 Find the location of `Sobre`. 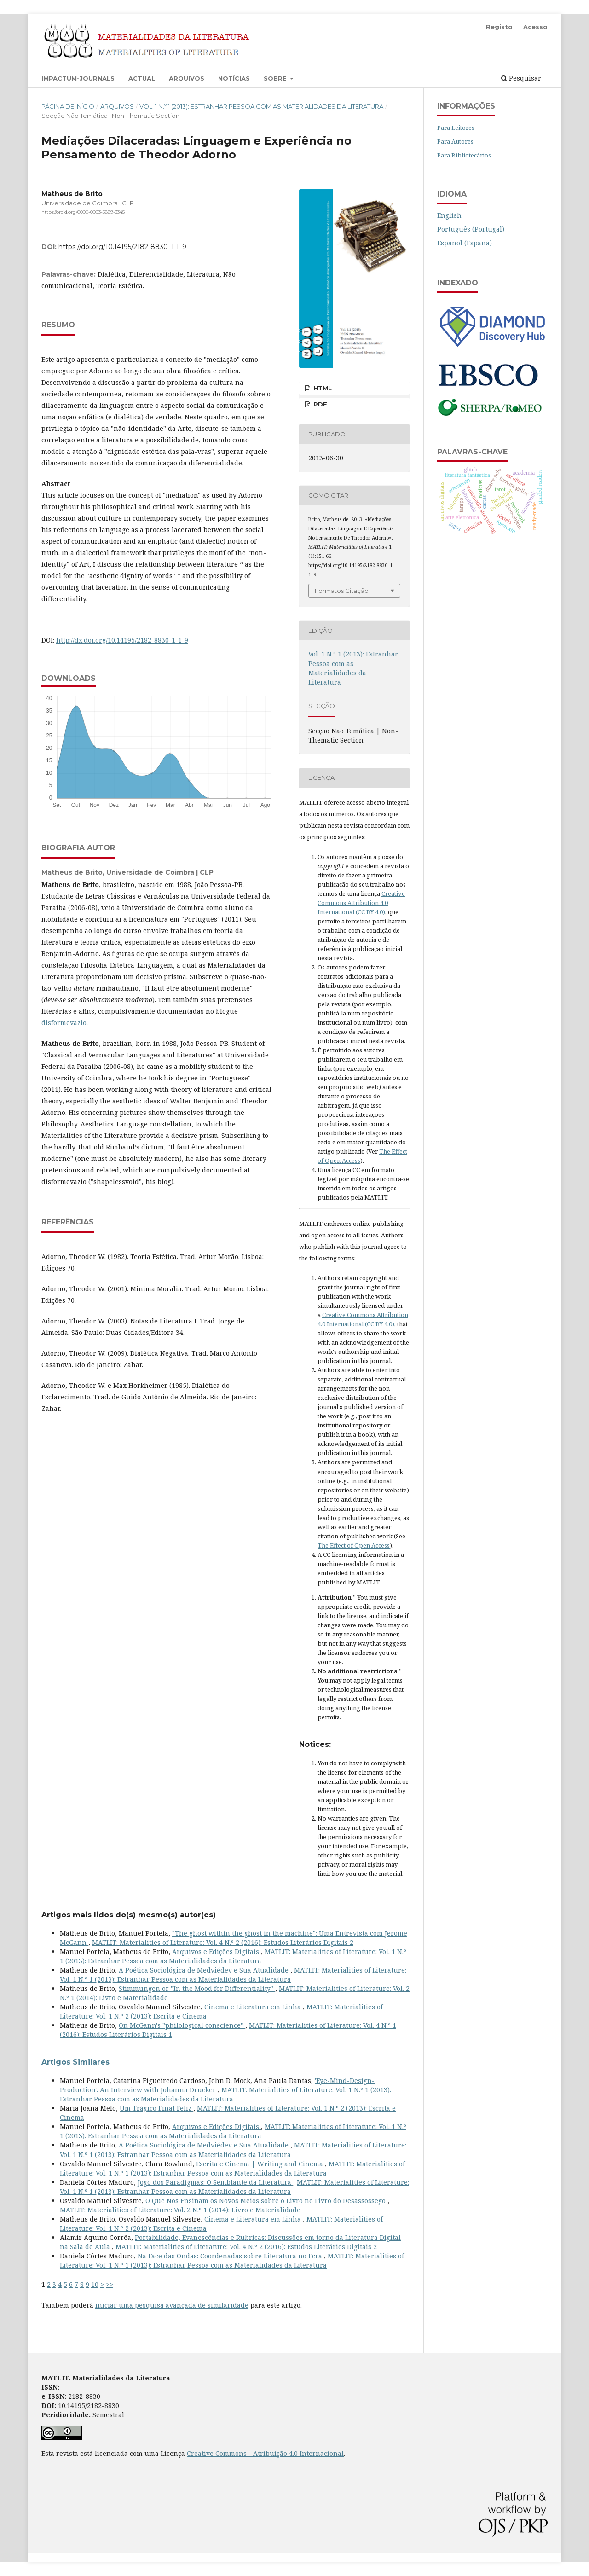

Sobre is located at coordinates (276, 78).